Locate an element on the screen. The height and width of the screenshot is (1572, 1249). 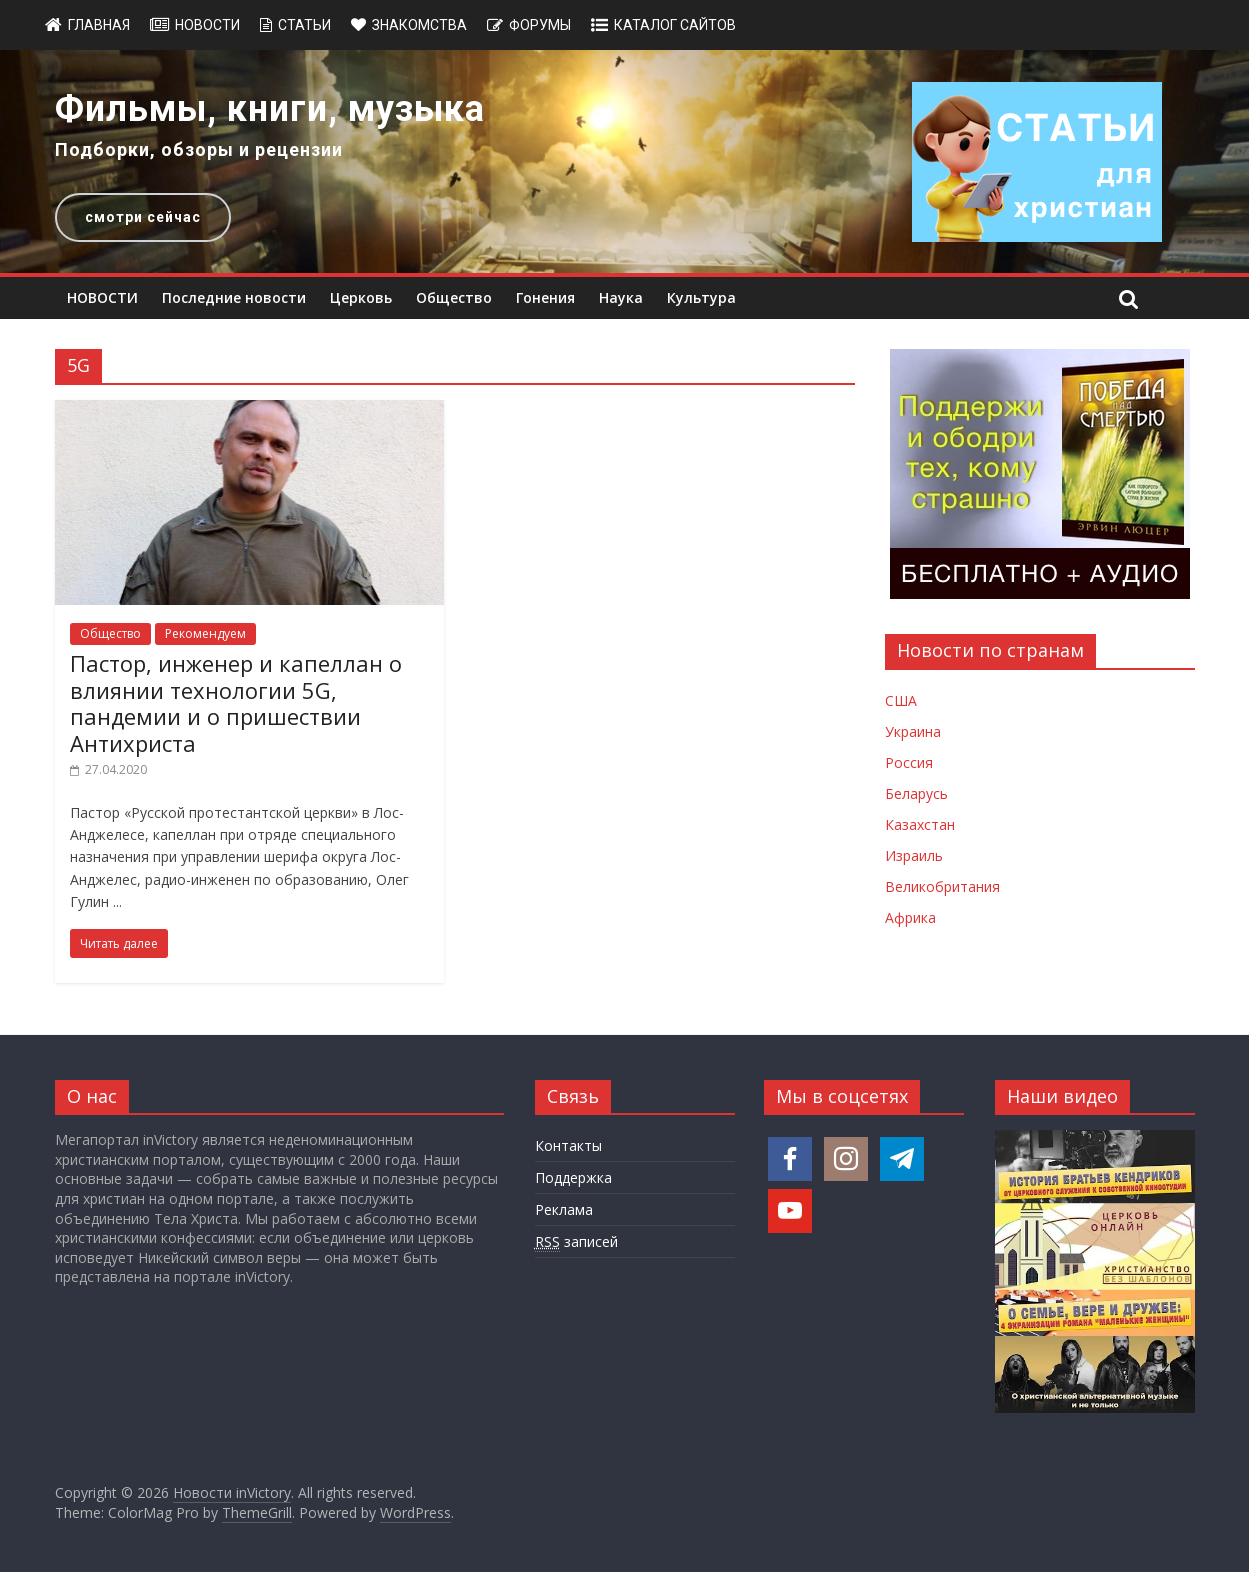
США [Новости США] is located at coordinates (901, 700).